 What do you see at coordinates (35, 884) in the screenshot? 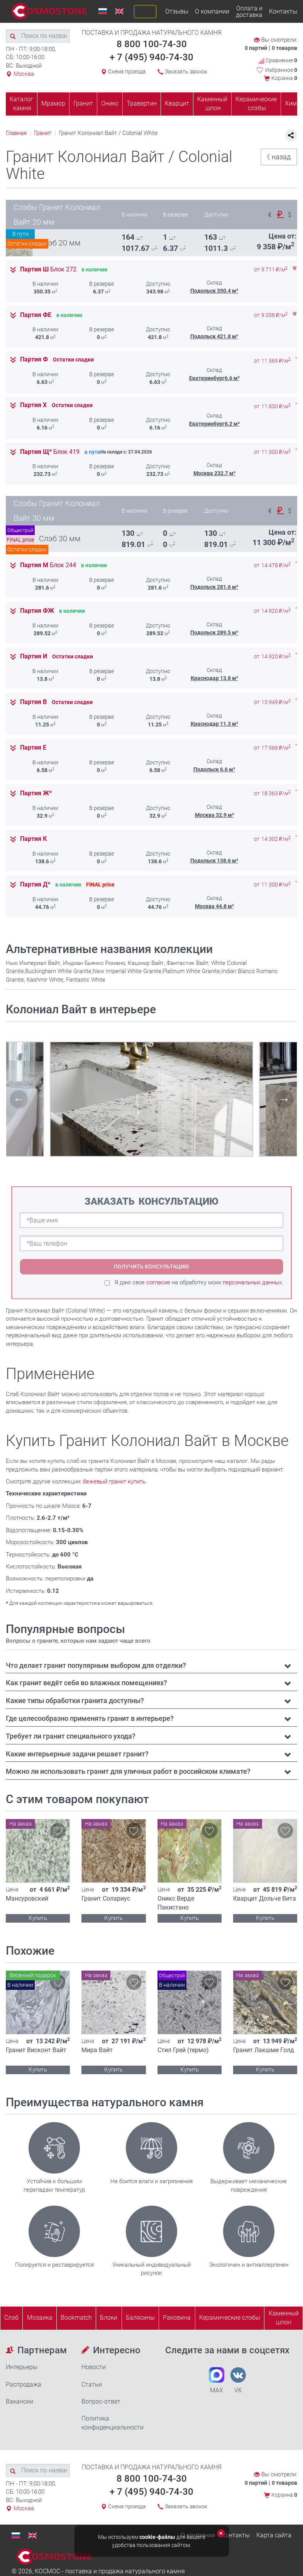
I see `Партия Д*` at bounding box center [35, 884].